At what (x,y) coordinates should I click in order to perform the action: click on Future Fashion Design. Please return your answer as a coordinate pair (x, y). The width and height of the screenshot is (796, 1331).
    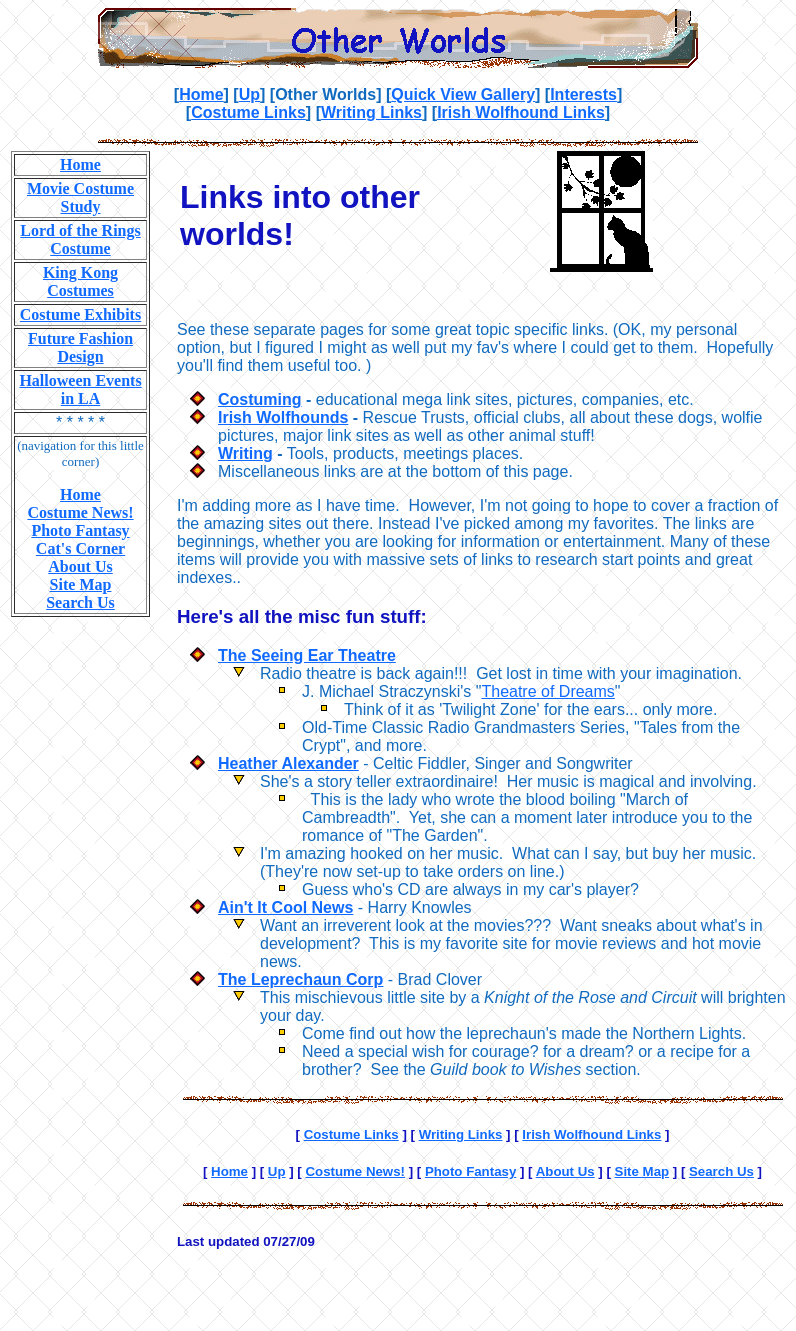
    Looking at the image, I should click on (80, 347).